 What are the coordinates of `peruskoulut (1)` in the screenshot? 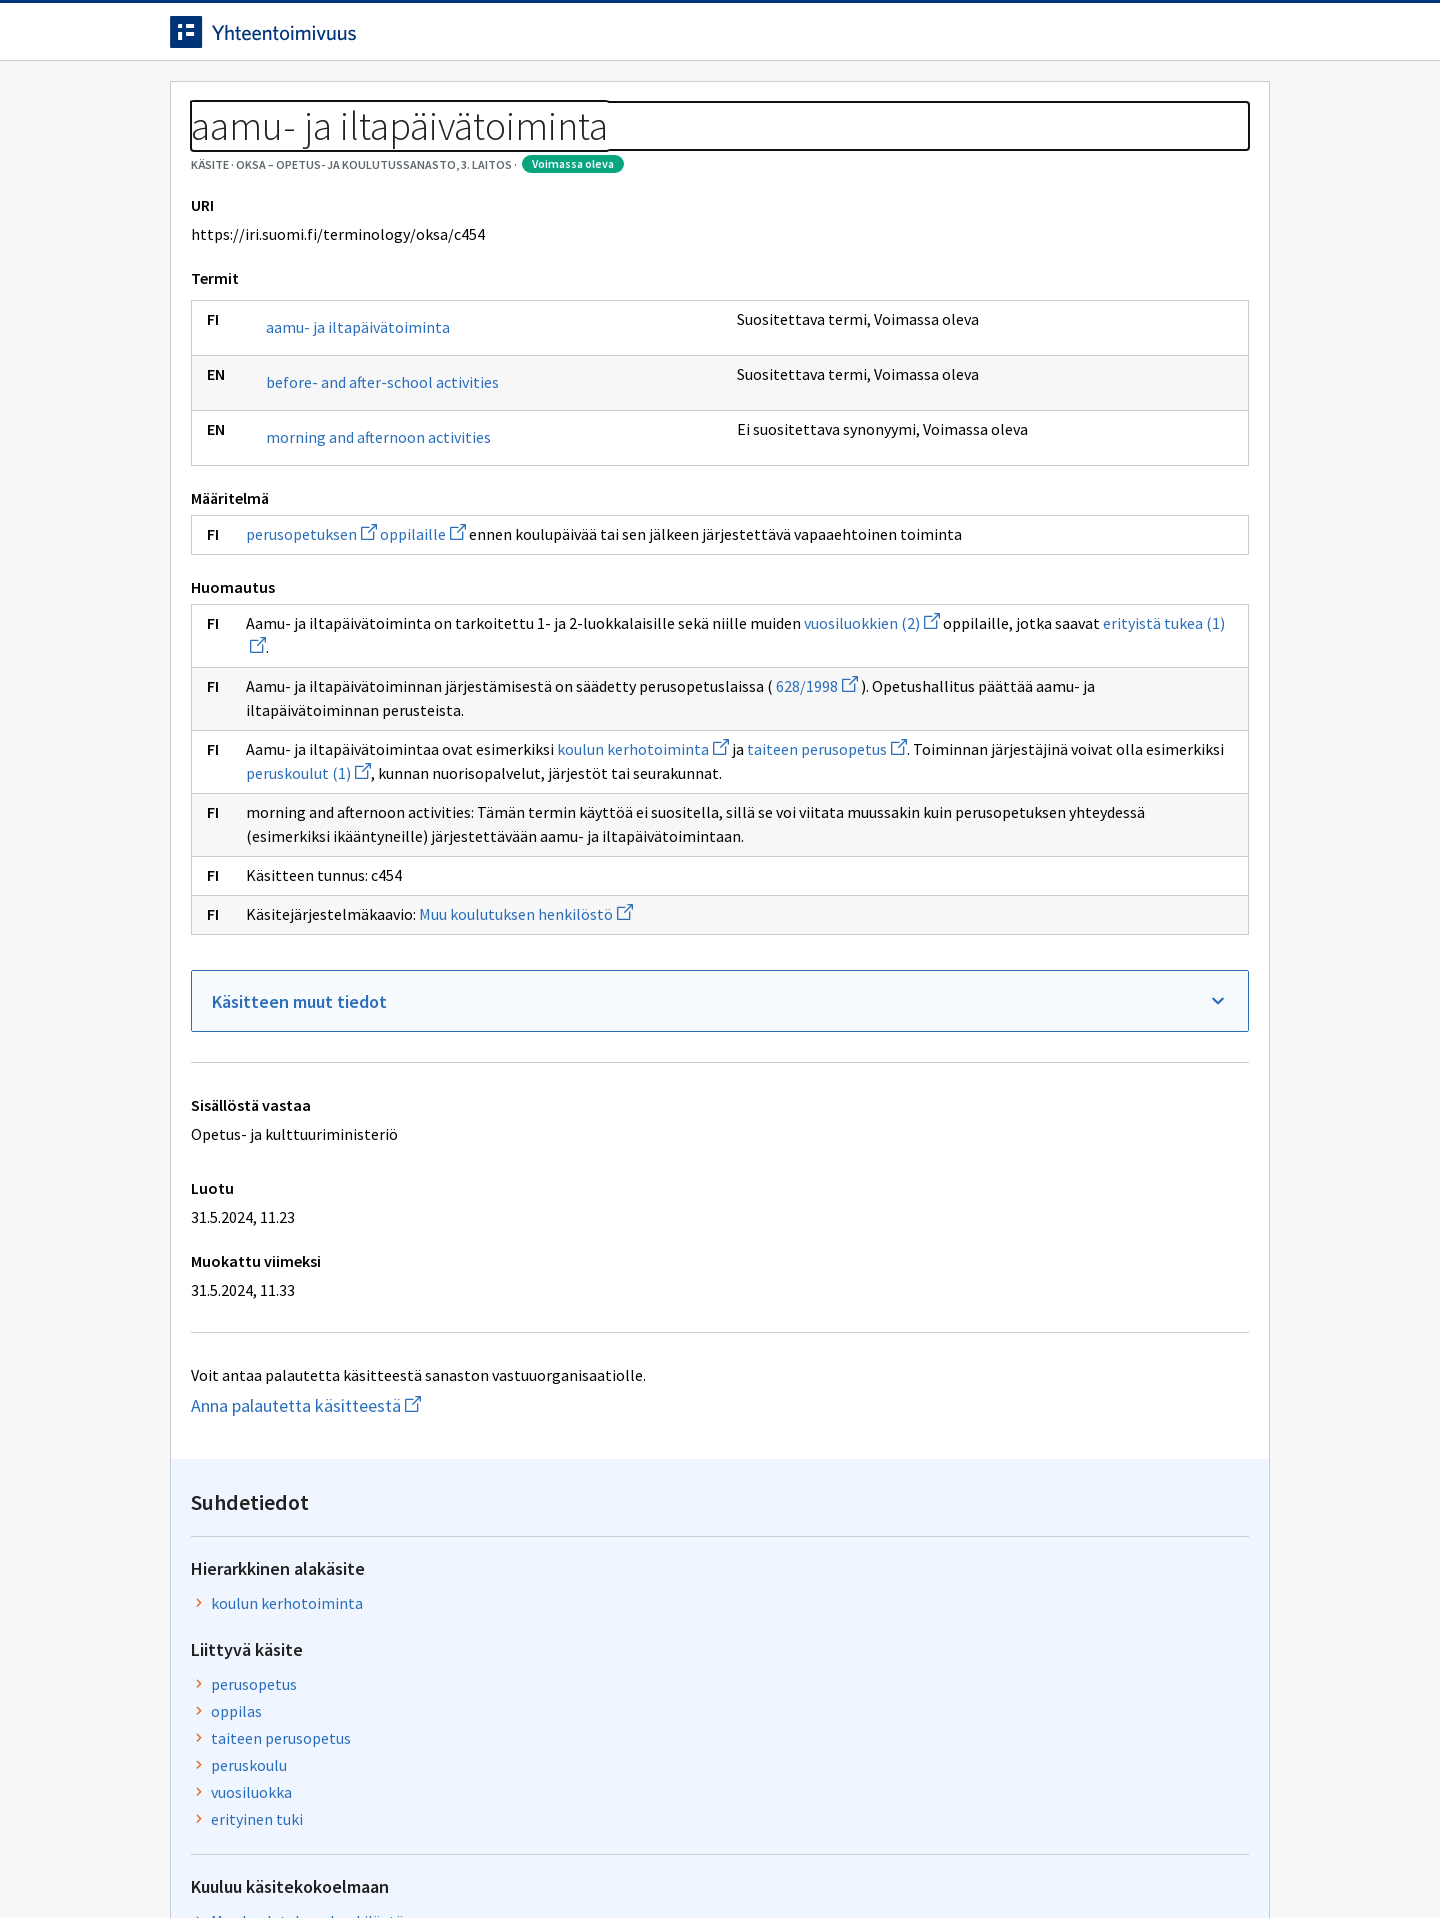 It's located at (734, 888).